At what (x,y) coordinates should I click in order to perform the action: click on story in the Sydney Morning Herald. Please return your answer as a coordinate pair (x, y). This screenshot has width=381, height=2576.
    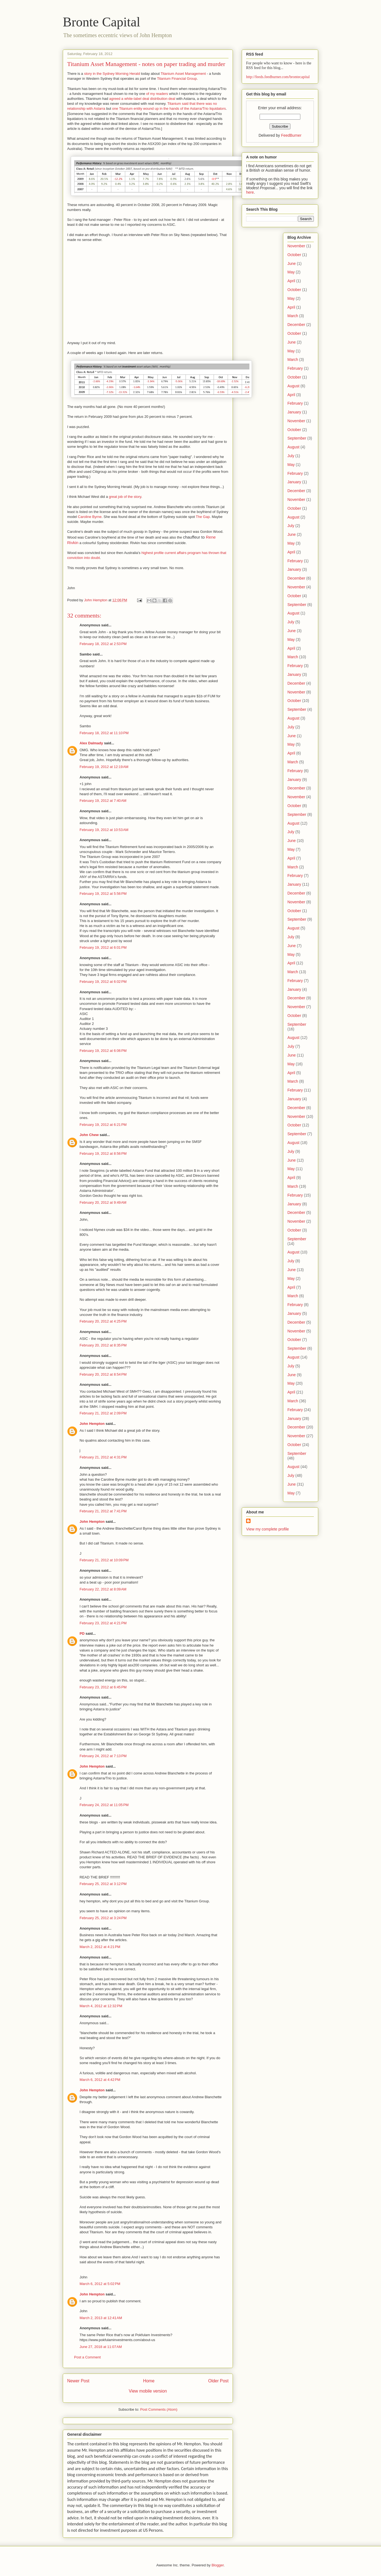
    Looking at the image, I should click on (112, 74).